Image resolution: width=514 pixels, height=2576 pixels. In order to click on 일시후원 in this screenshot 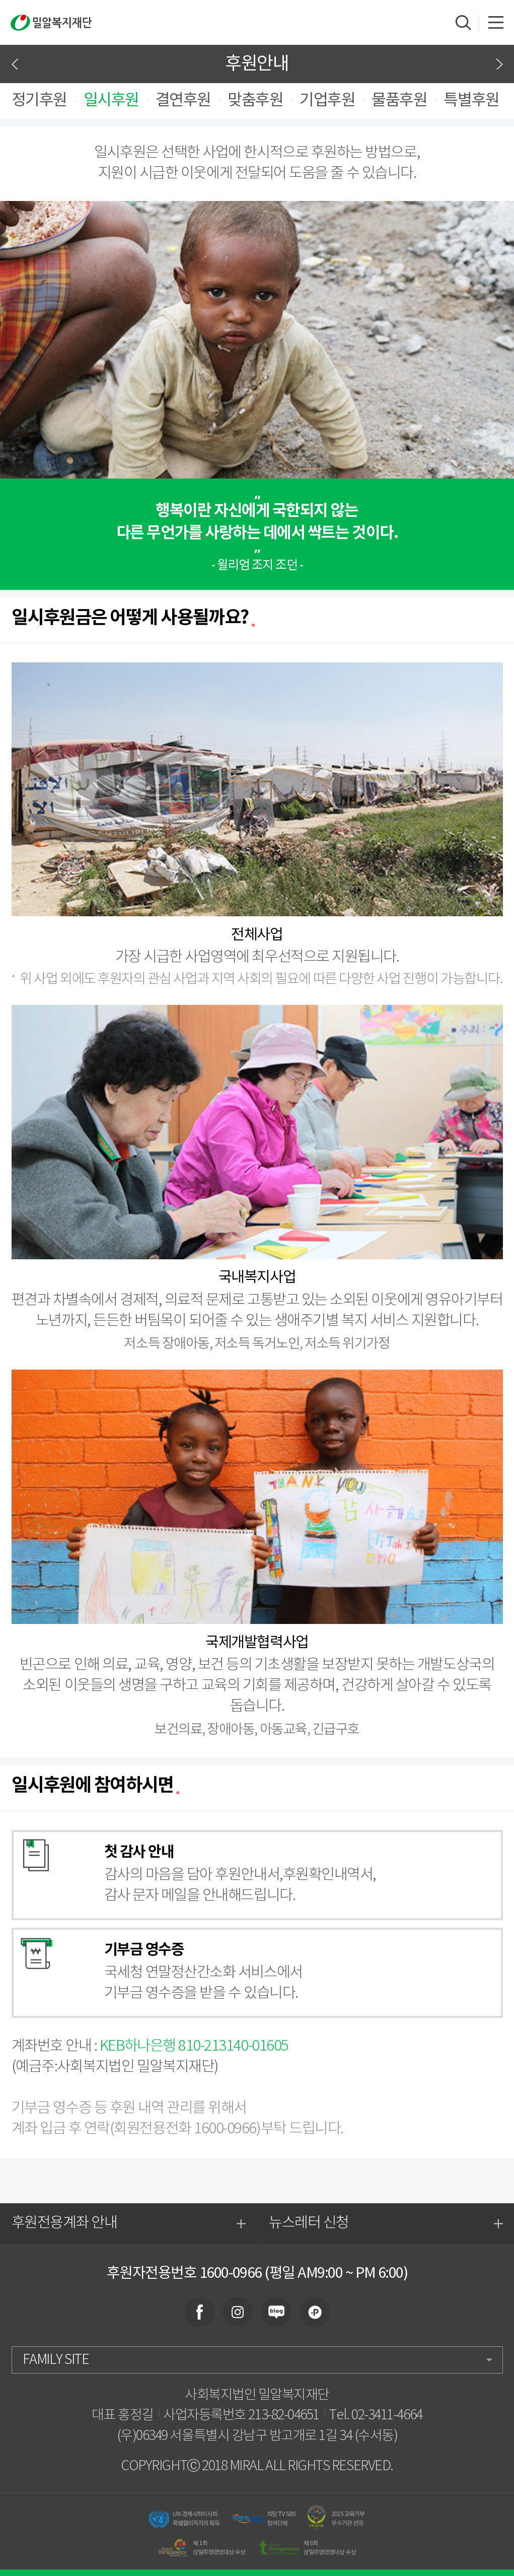, I will do `click(111, 101)`.